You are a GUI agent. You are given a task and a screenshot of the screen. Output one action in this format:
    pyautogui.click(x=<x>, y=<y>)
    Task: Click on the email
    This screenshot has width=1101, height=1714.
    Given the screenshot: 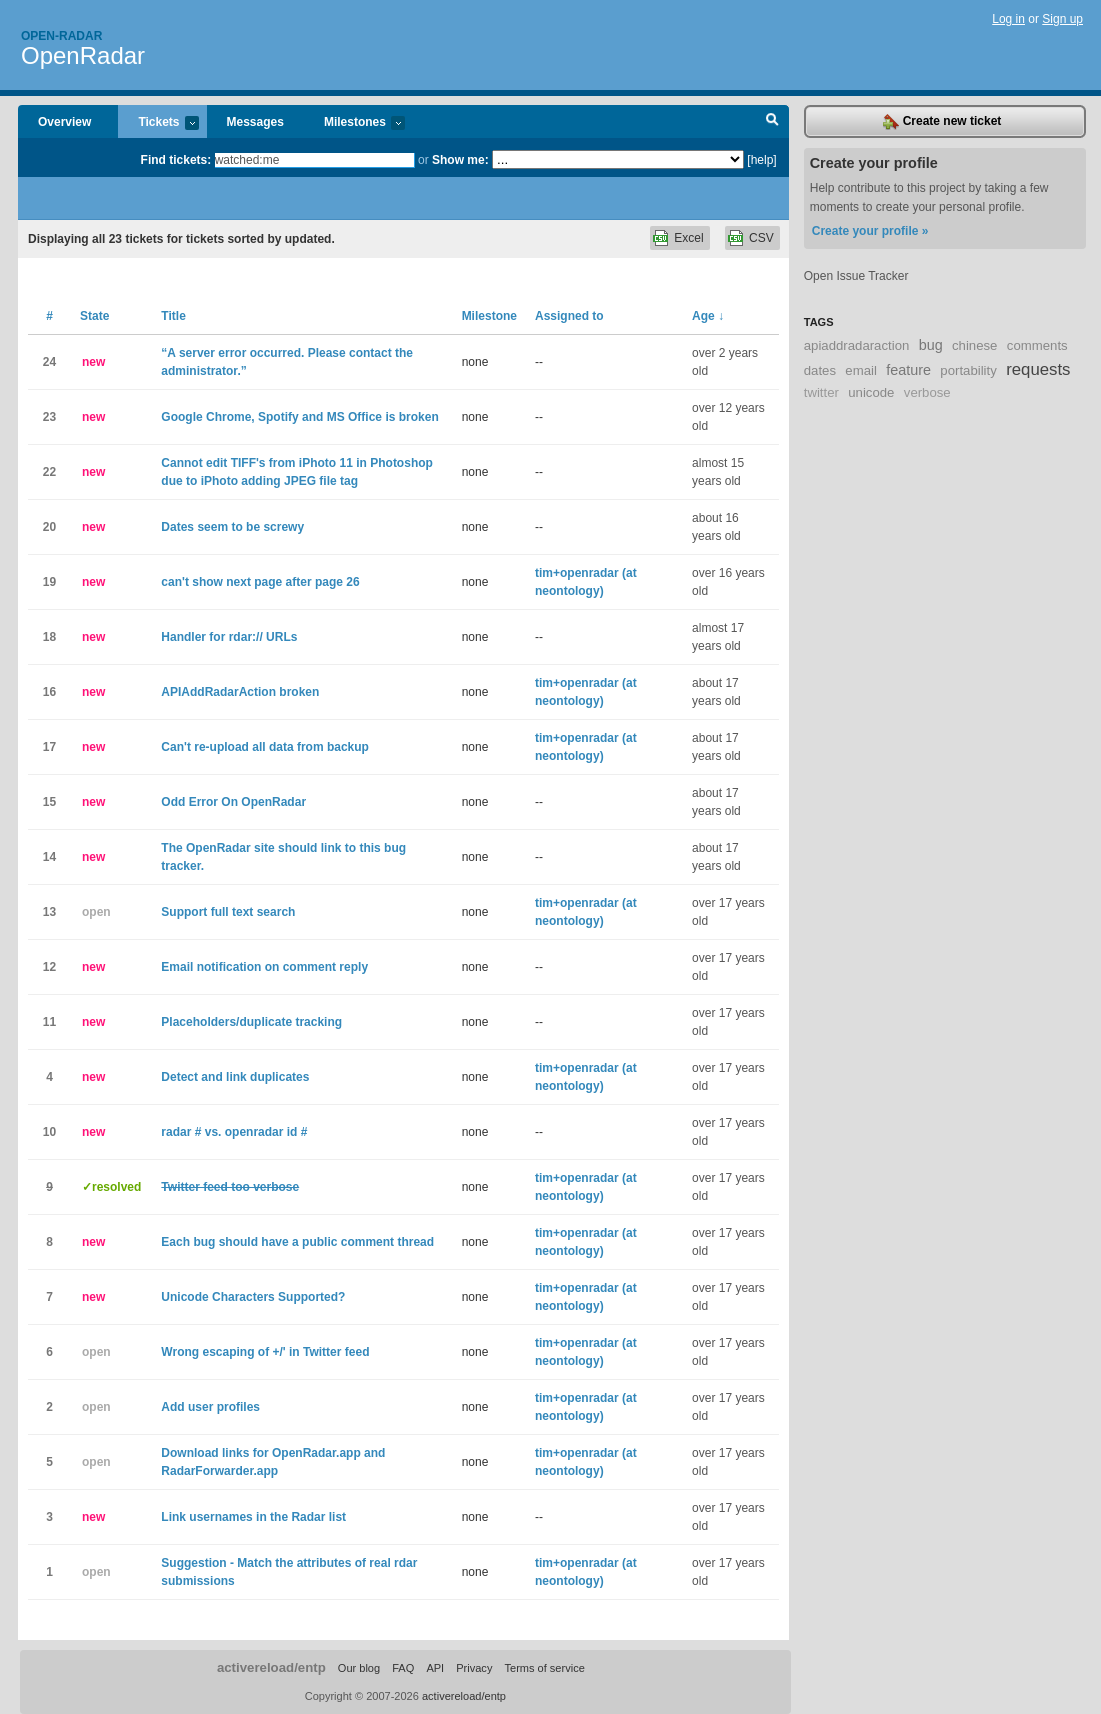 What is the action you would take?
    pyautogui.click(x=861, y=370)
    